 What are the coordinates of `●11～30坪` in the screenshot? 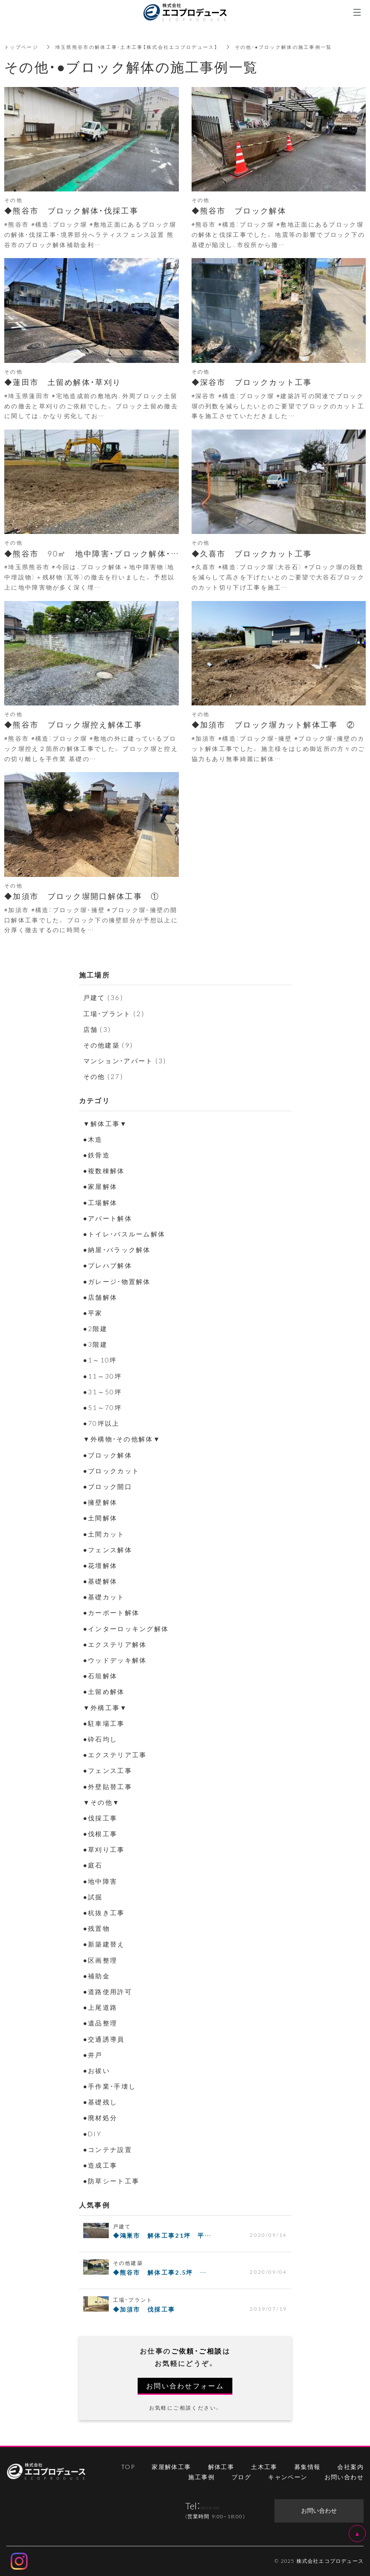 It's located at (103, 1376).